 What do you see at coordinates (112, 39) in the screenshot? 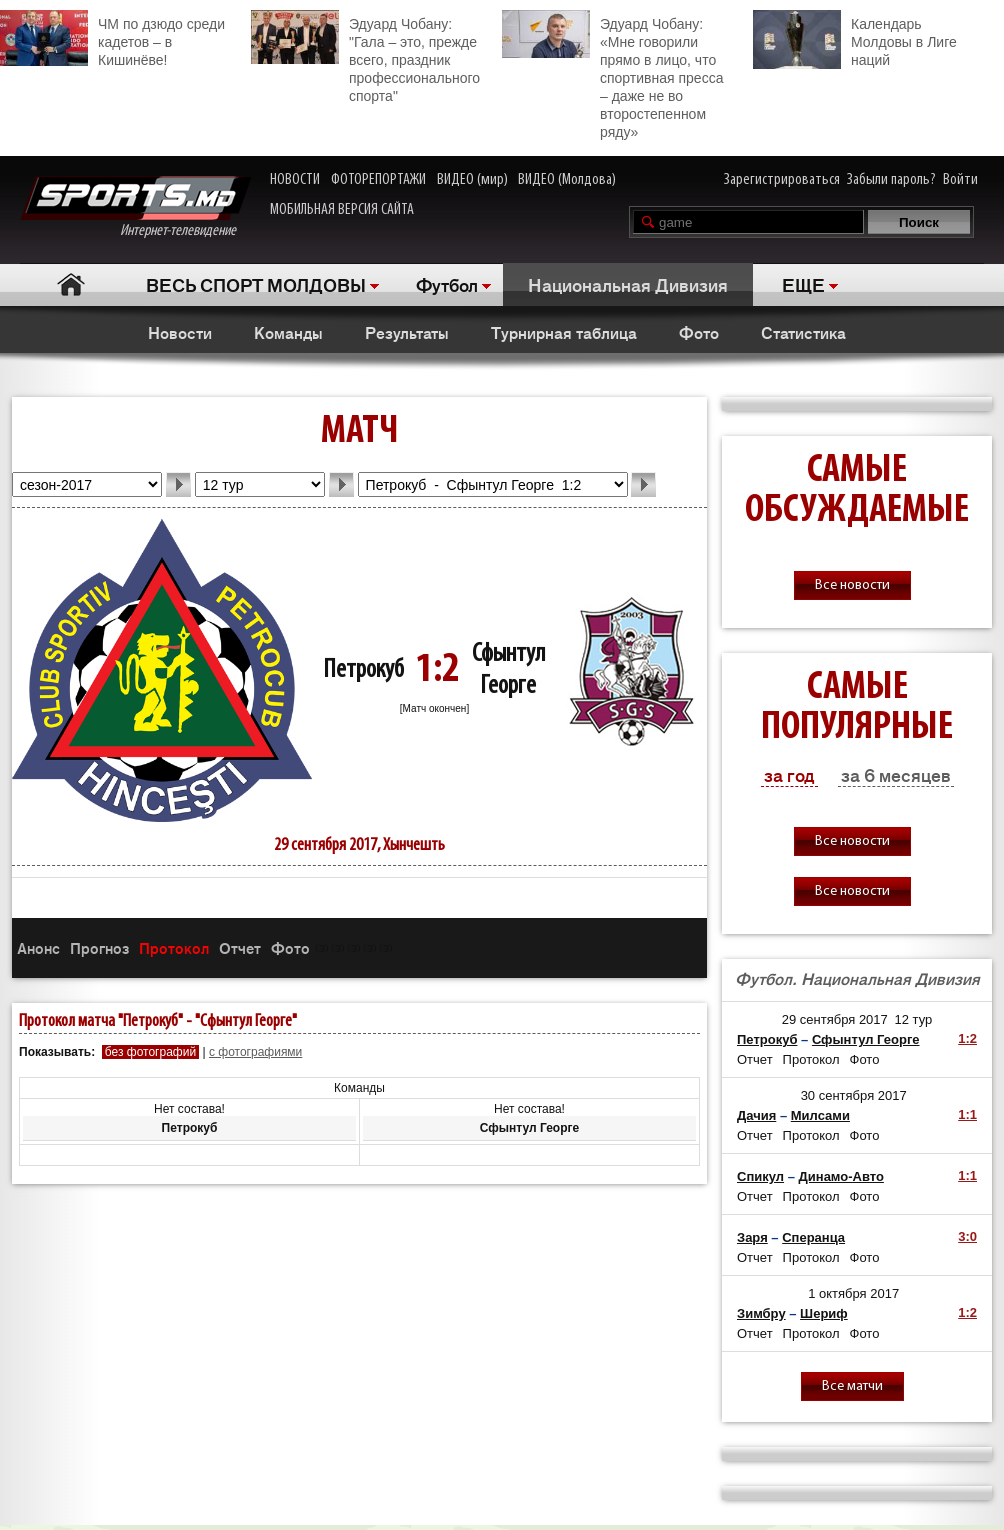
I see `ЧМ по дзюдо среди кадетов – в Кишинёве!` at bounding box center [112, 39].